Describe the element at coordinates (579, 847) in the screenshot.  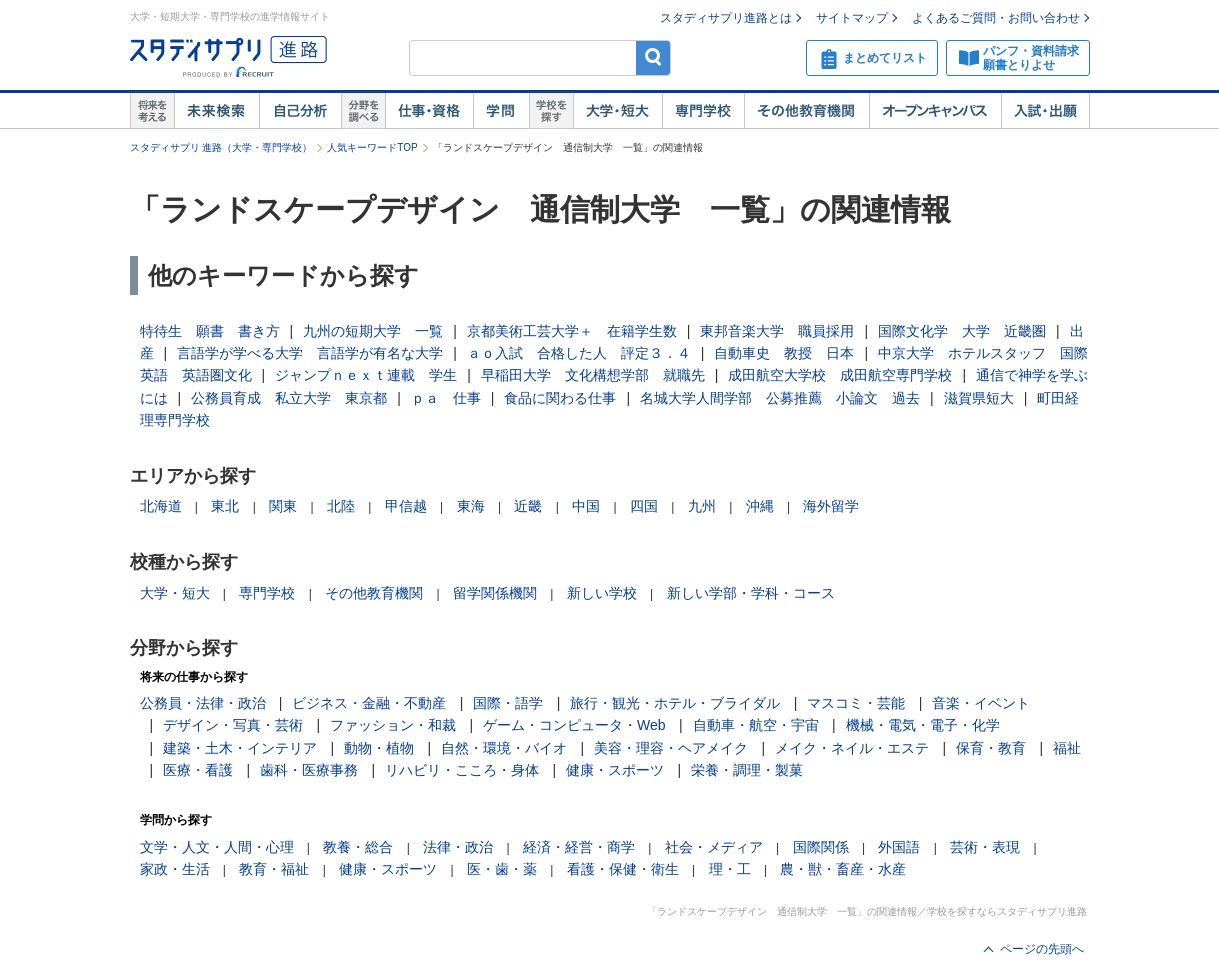
I see `経済・経営・商学` at that location.